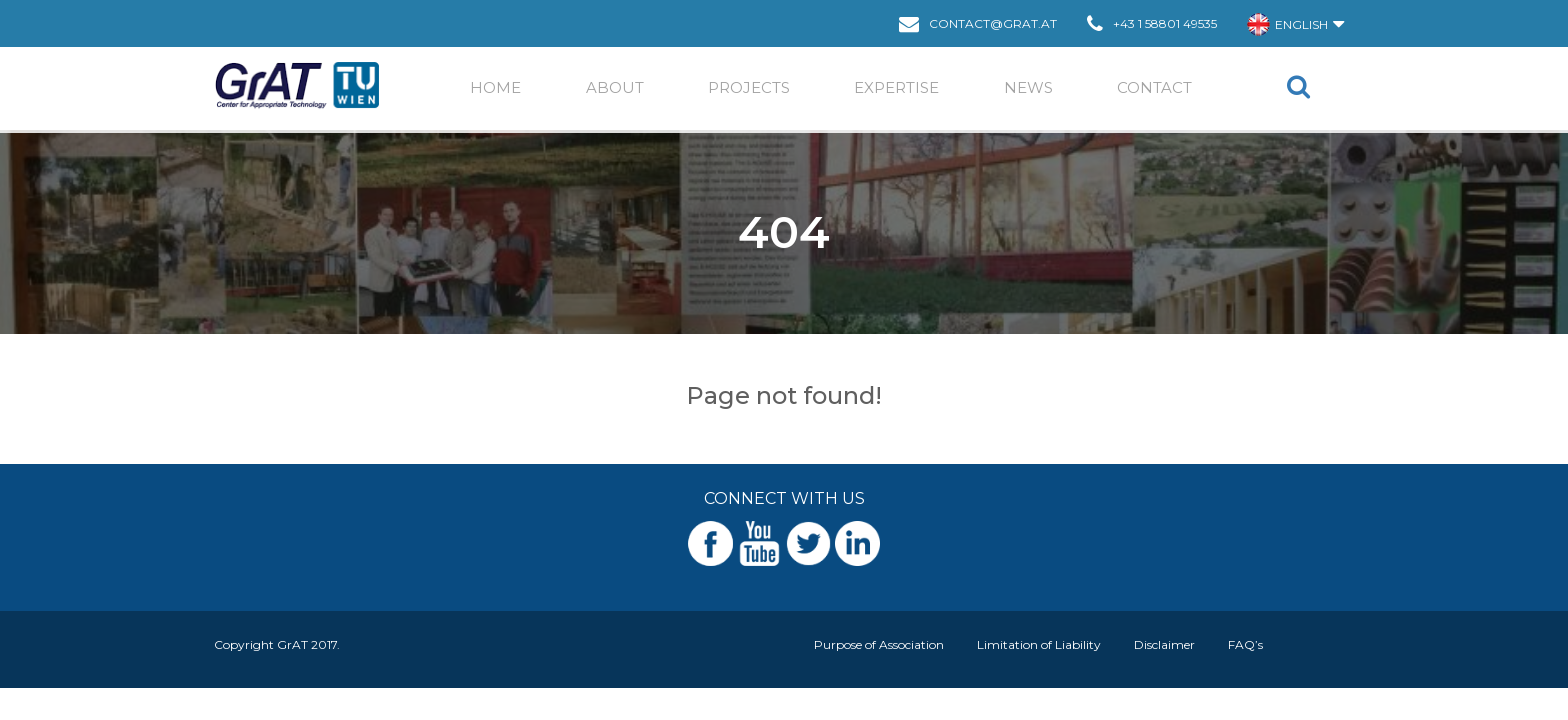  I want to click on Purpose of Association, so click(879, 644).